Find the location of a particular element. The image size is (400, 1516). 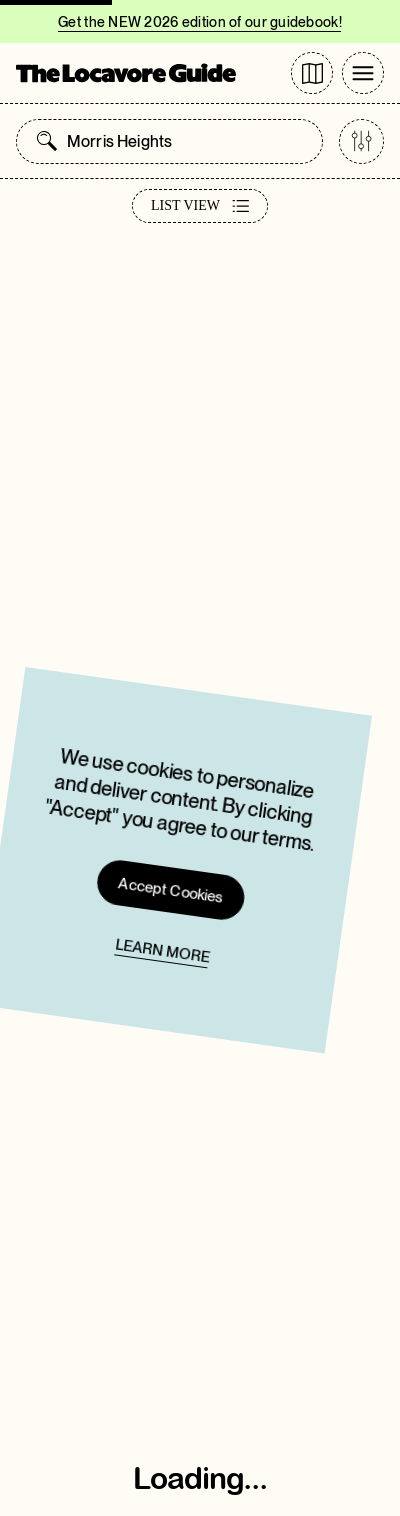

[Go to directory page] is located at coordinates (312, 73).